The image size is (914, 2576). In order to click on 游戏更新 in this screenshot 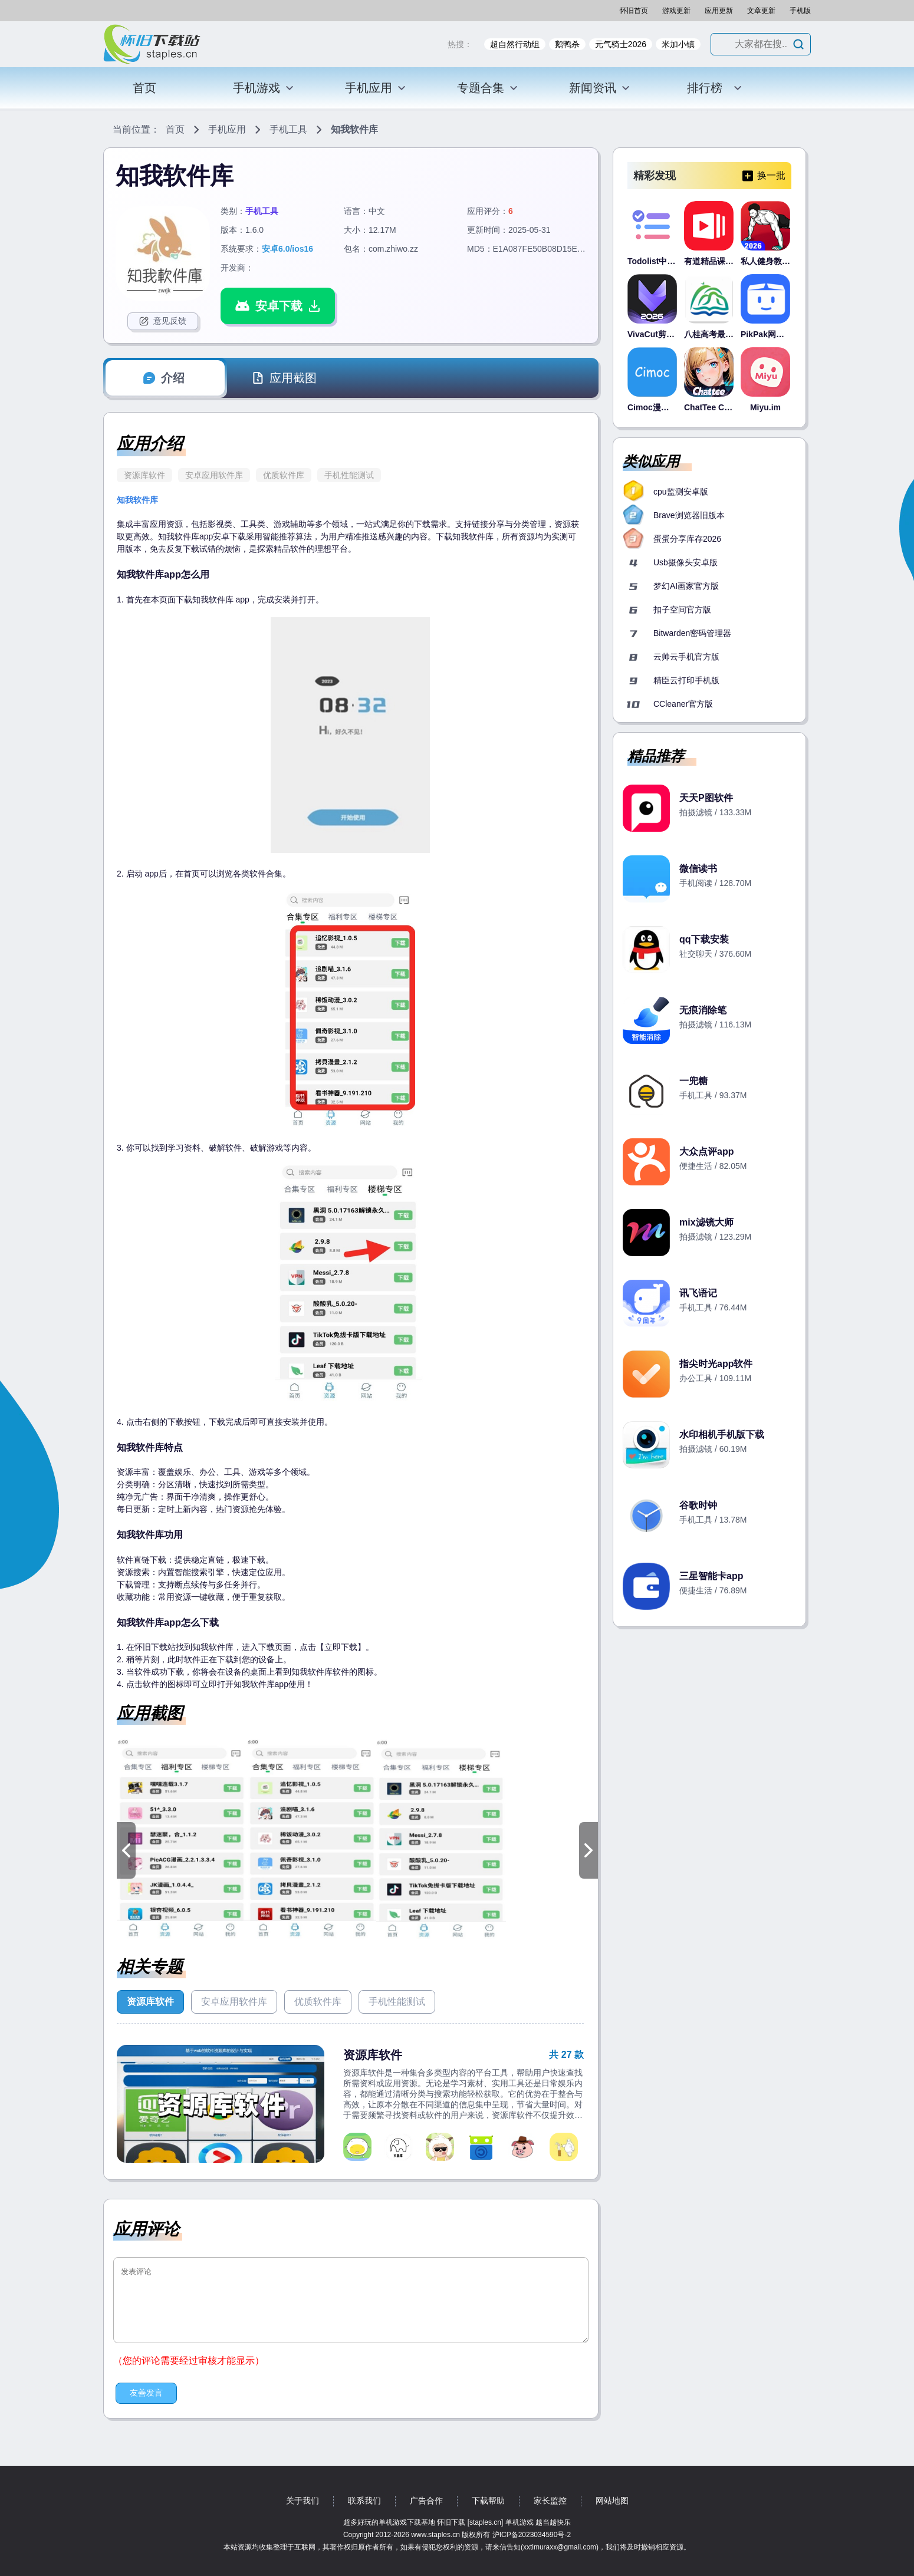, I will do `click(676, 10)`.